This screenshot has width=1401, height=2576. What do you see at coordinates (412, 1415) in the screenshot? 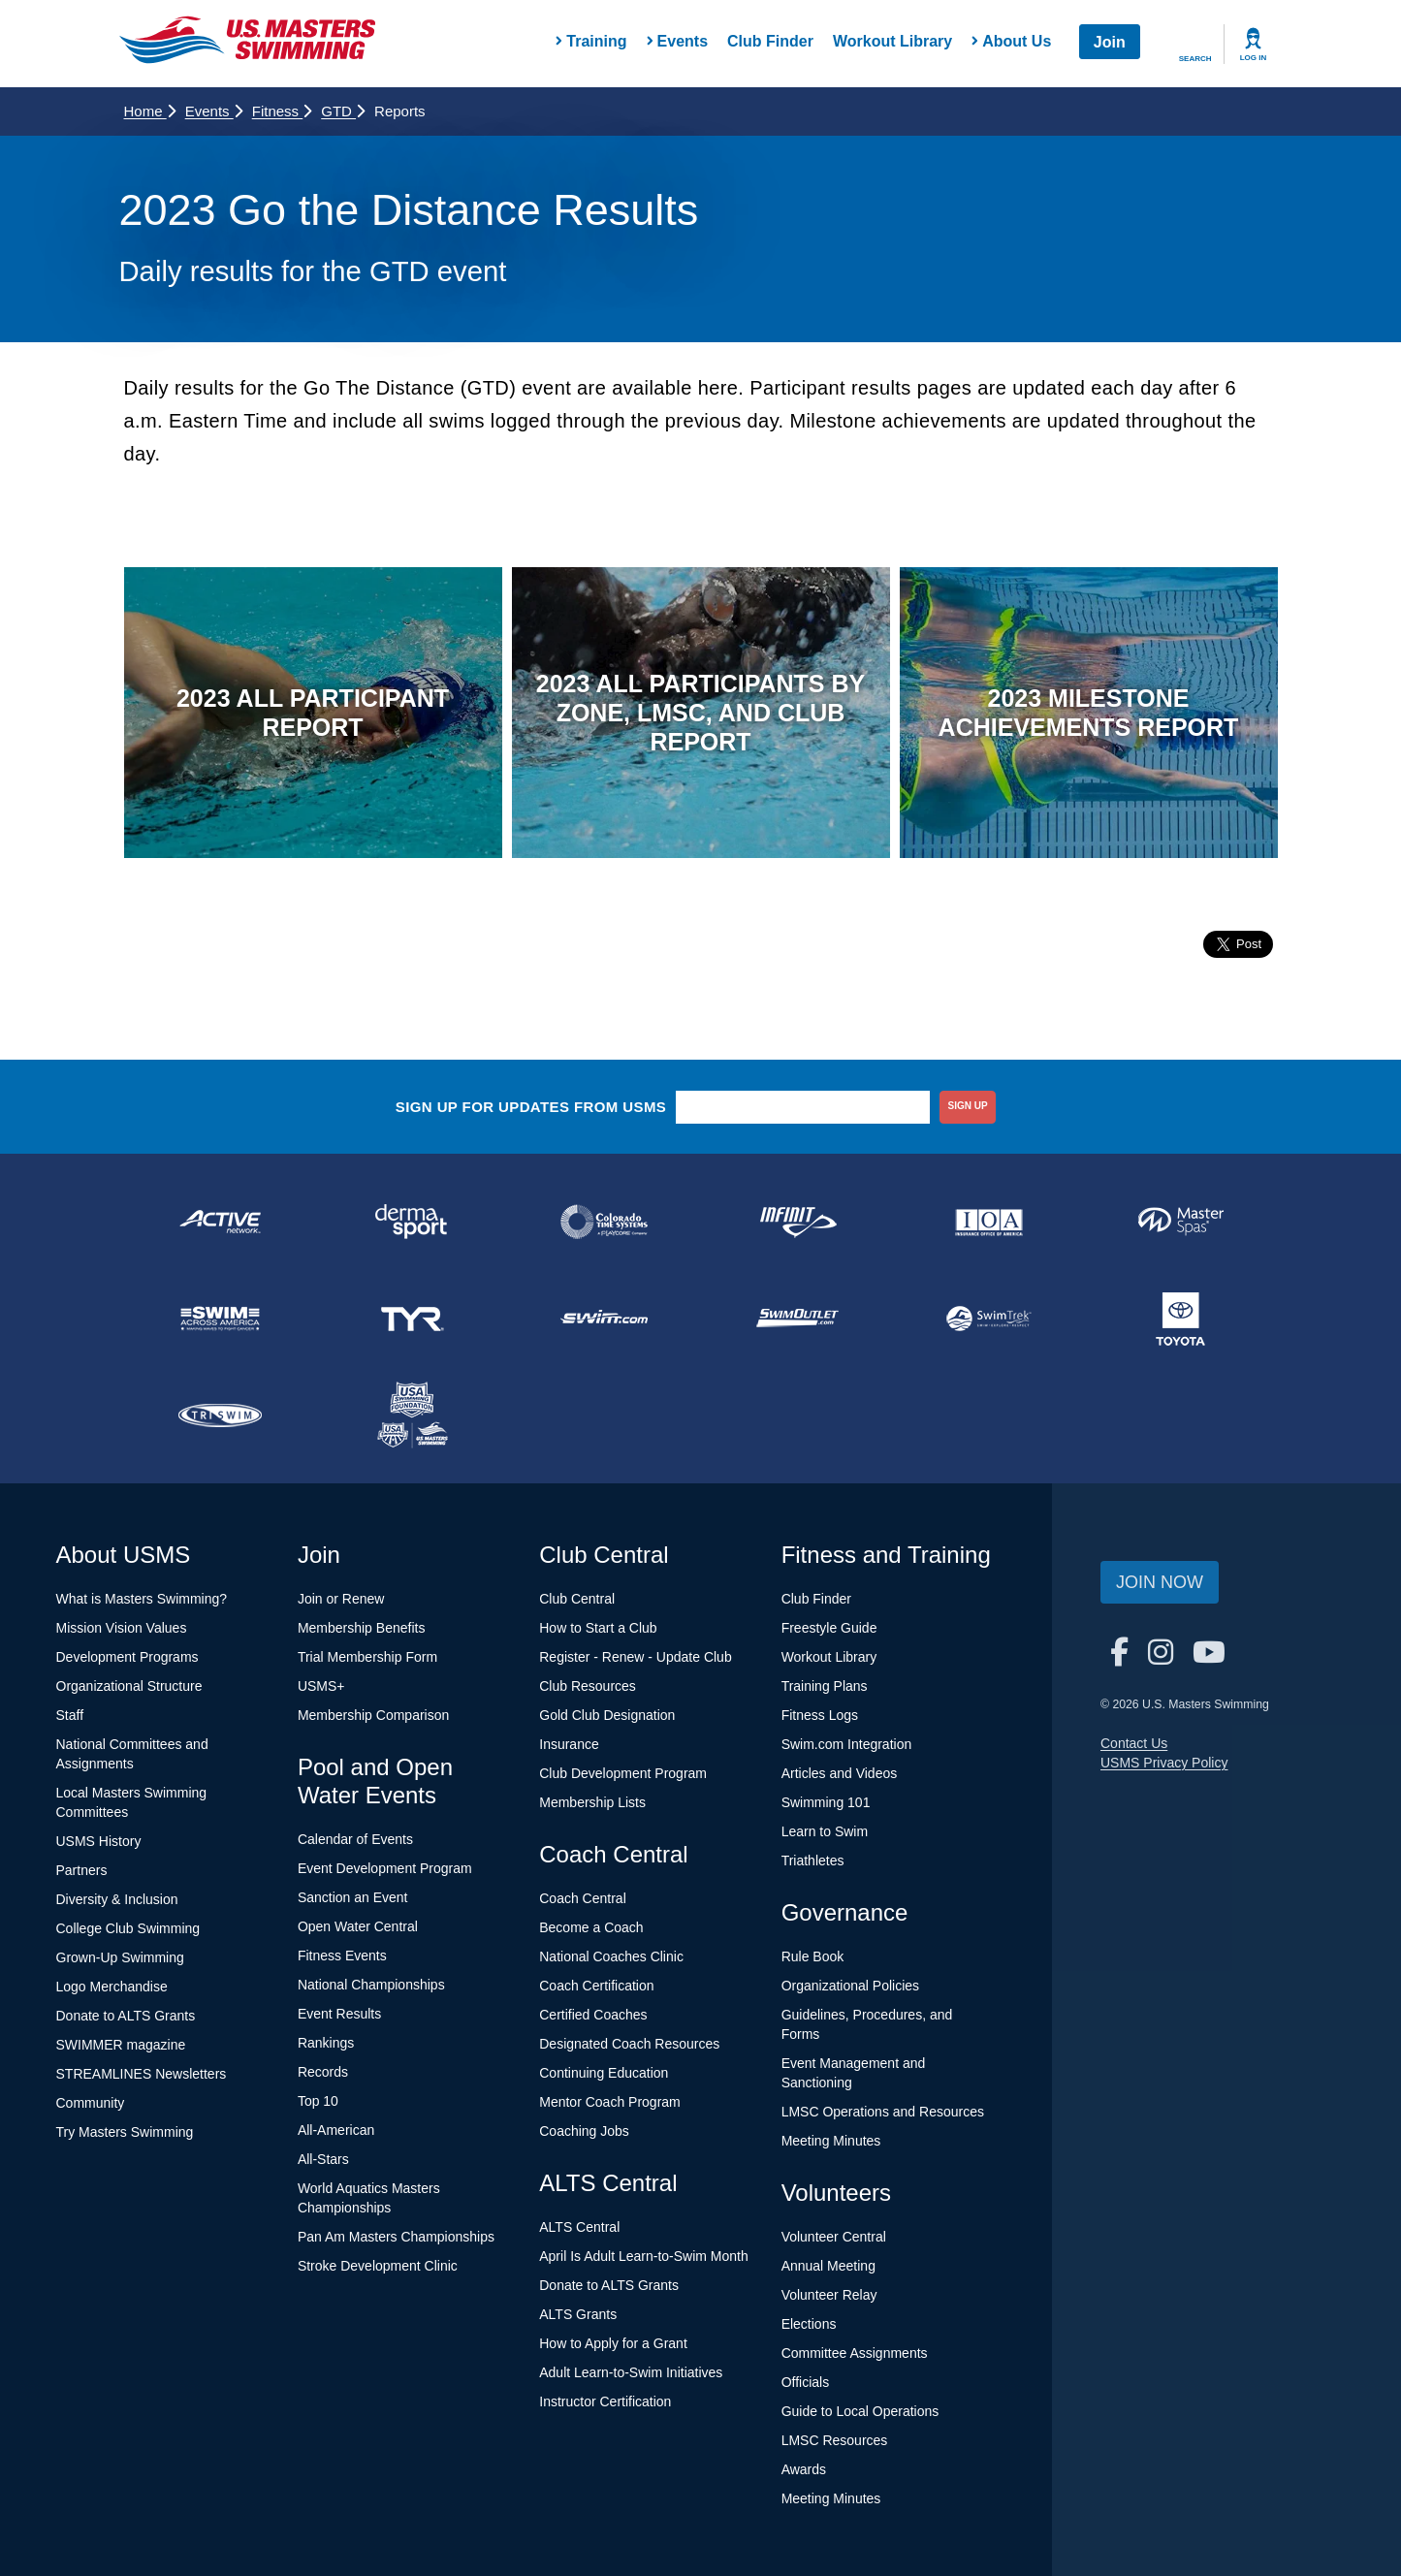
I see `[national sponsor USA Swimming Foundation]` at bounding box center [412, 1415].